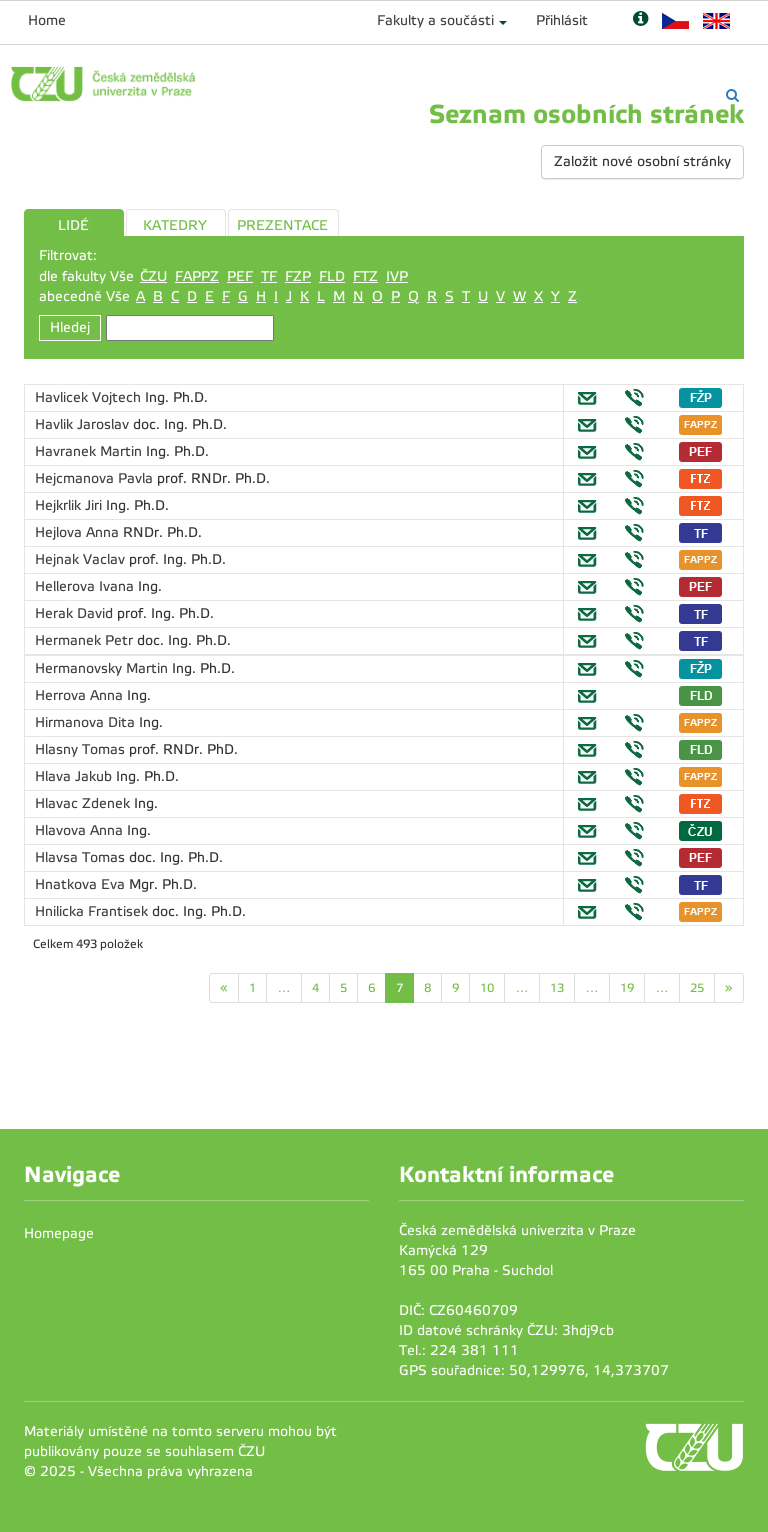 The height and width of the screenshot is (1532, 768). What do you see at coordinates (103, 668) in the screenshot?
I see `Hermanovsky Martin` at bounding box center [103, 668].